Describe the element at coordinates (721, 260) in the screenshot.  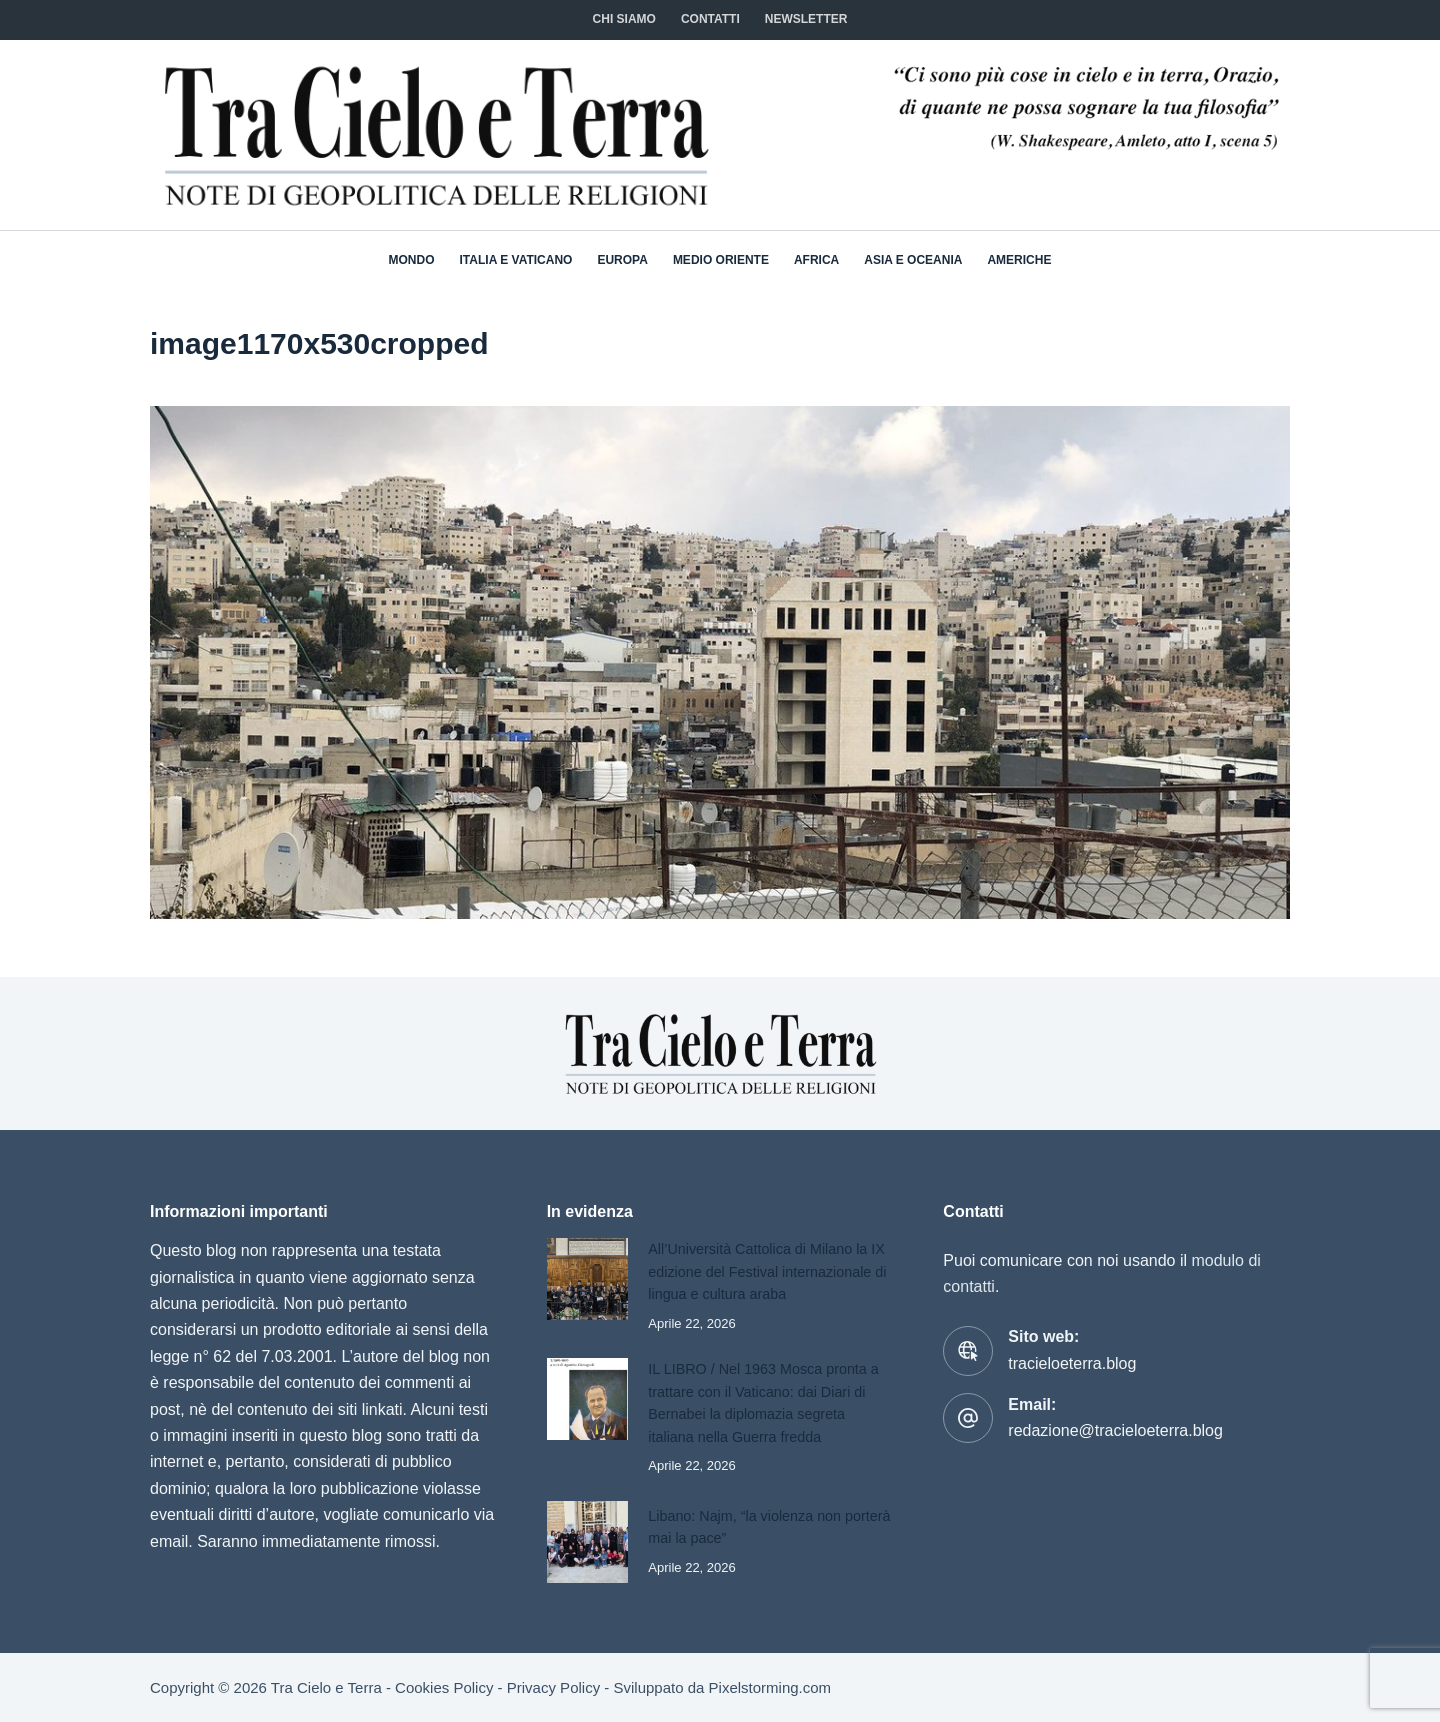
I see `Medio Oriente` at that location.